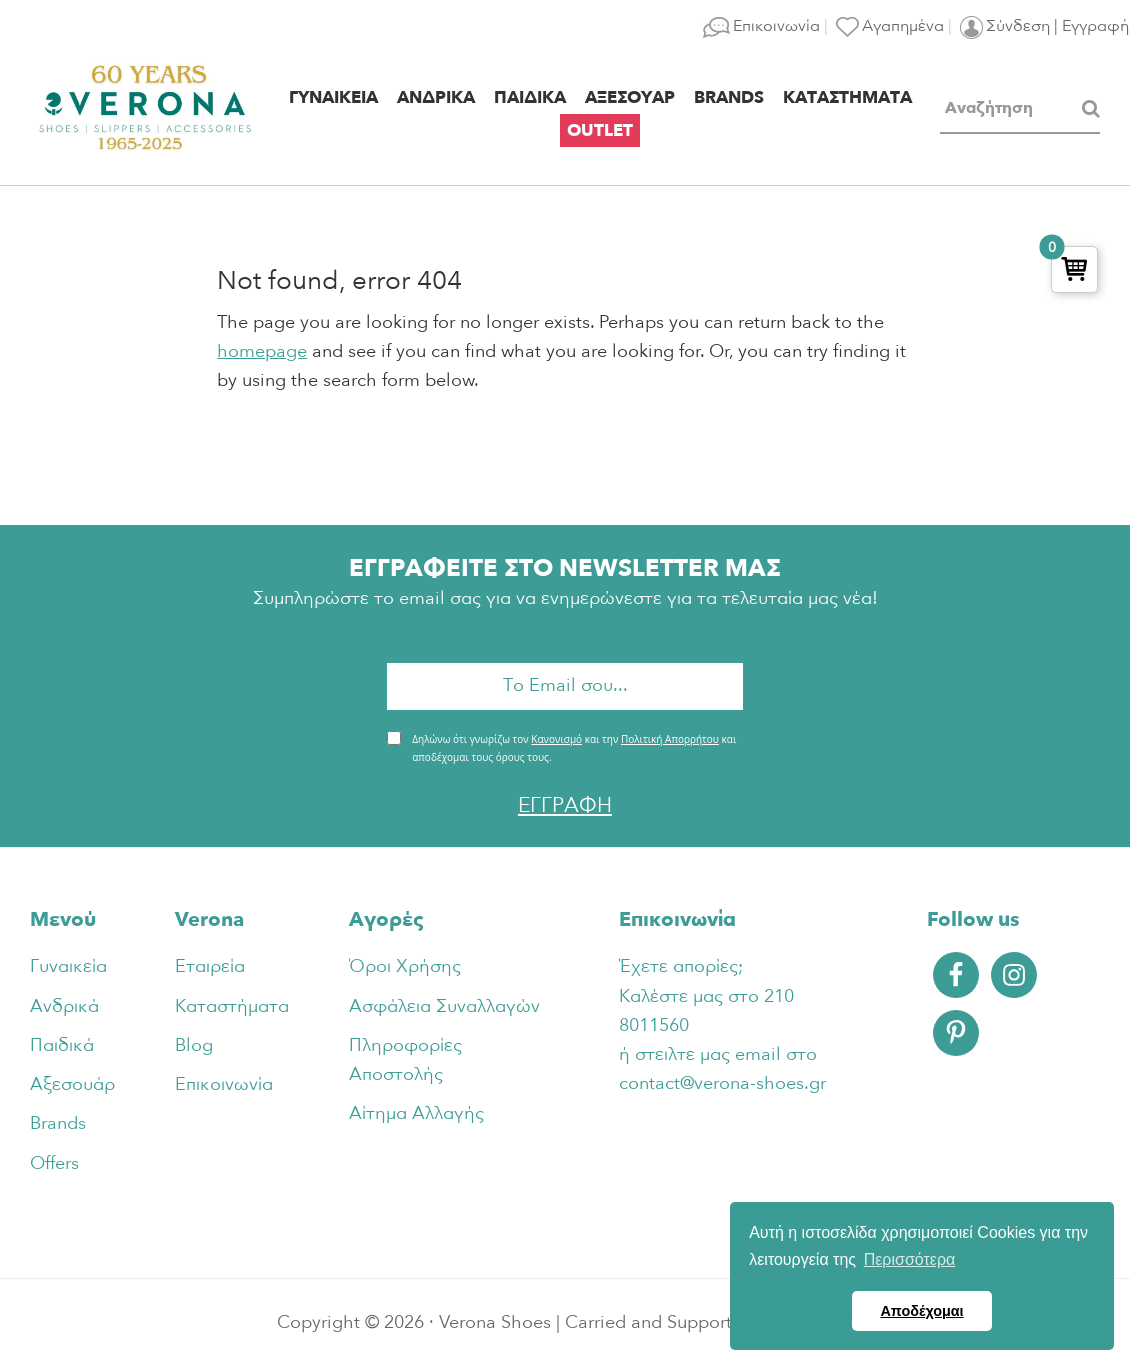  I want to click on contact@verona-shoes.gr, so click(722, 1083).